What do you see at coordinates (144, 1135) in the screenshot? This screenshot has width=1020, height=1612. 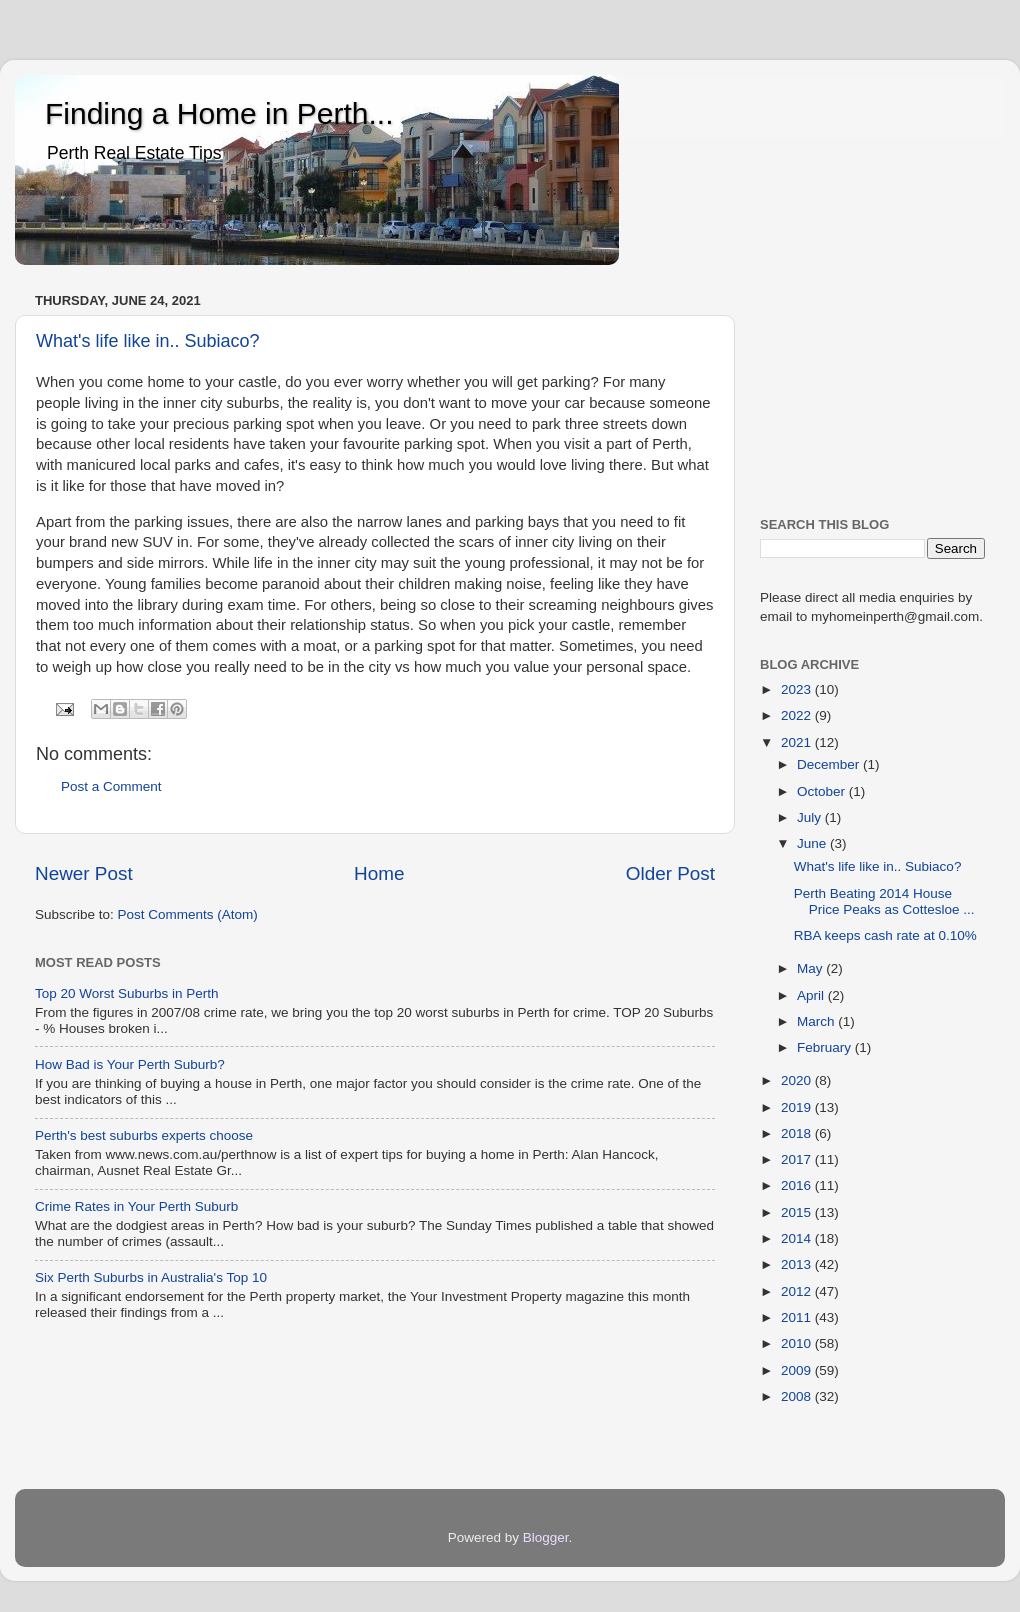 I see `Perth's best suburbs experts choose` at bounding box center [144, 1135].